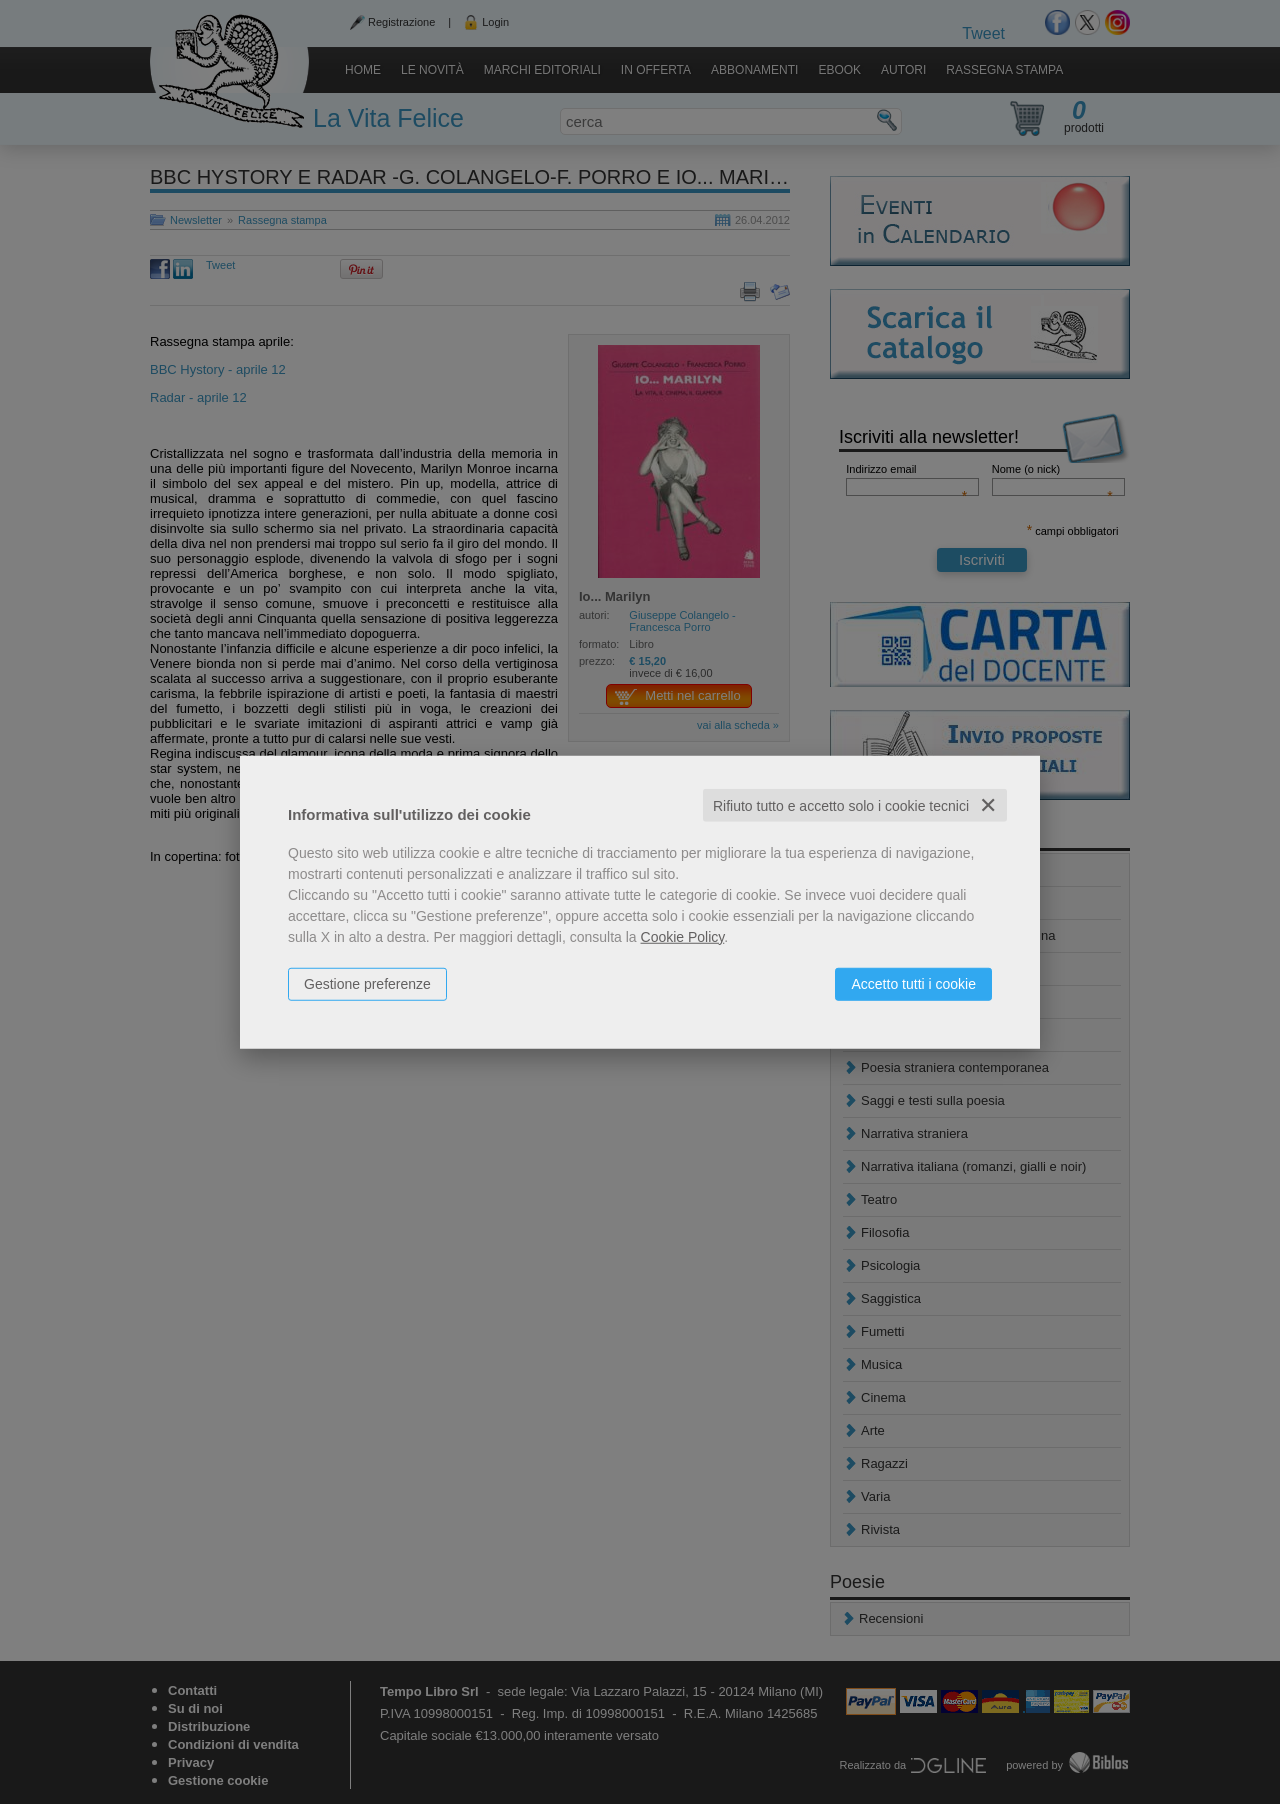  Describe the element at coordinates (913, 983) in the screenshot. I see `Accetto tutti i cookie [button]` at that location.